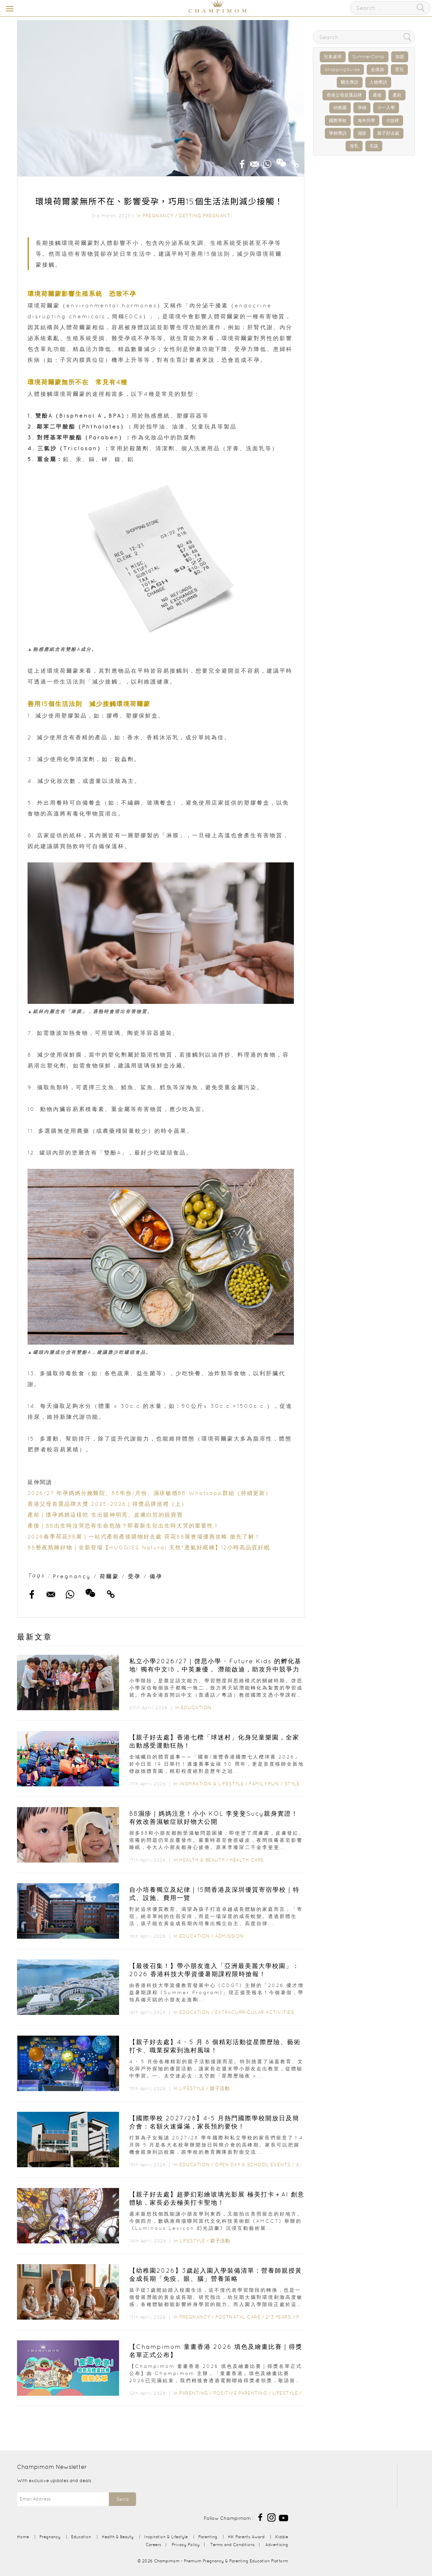 This screenshot has height=2576, width=432. I want to click on 親子好去處, so click(388, 133).